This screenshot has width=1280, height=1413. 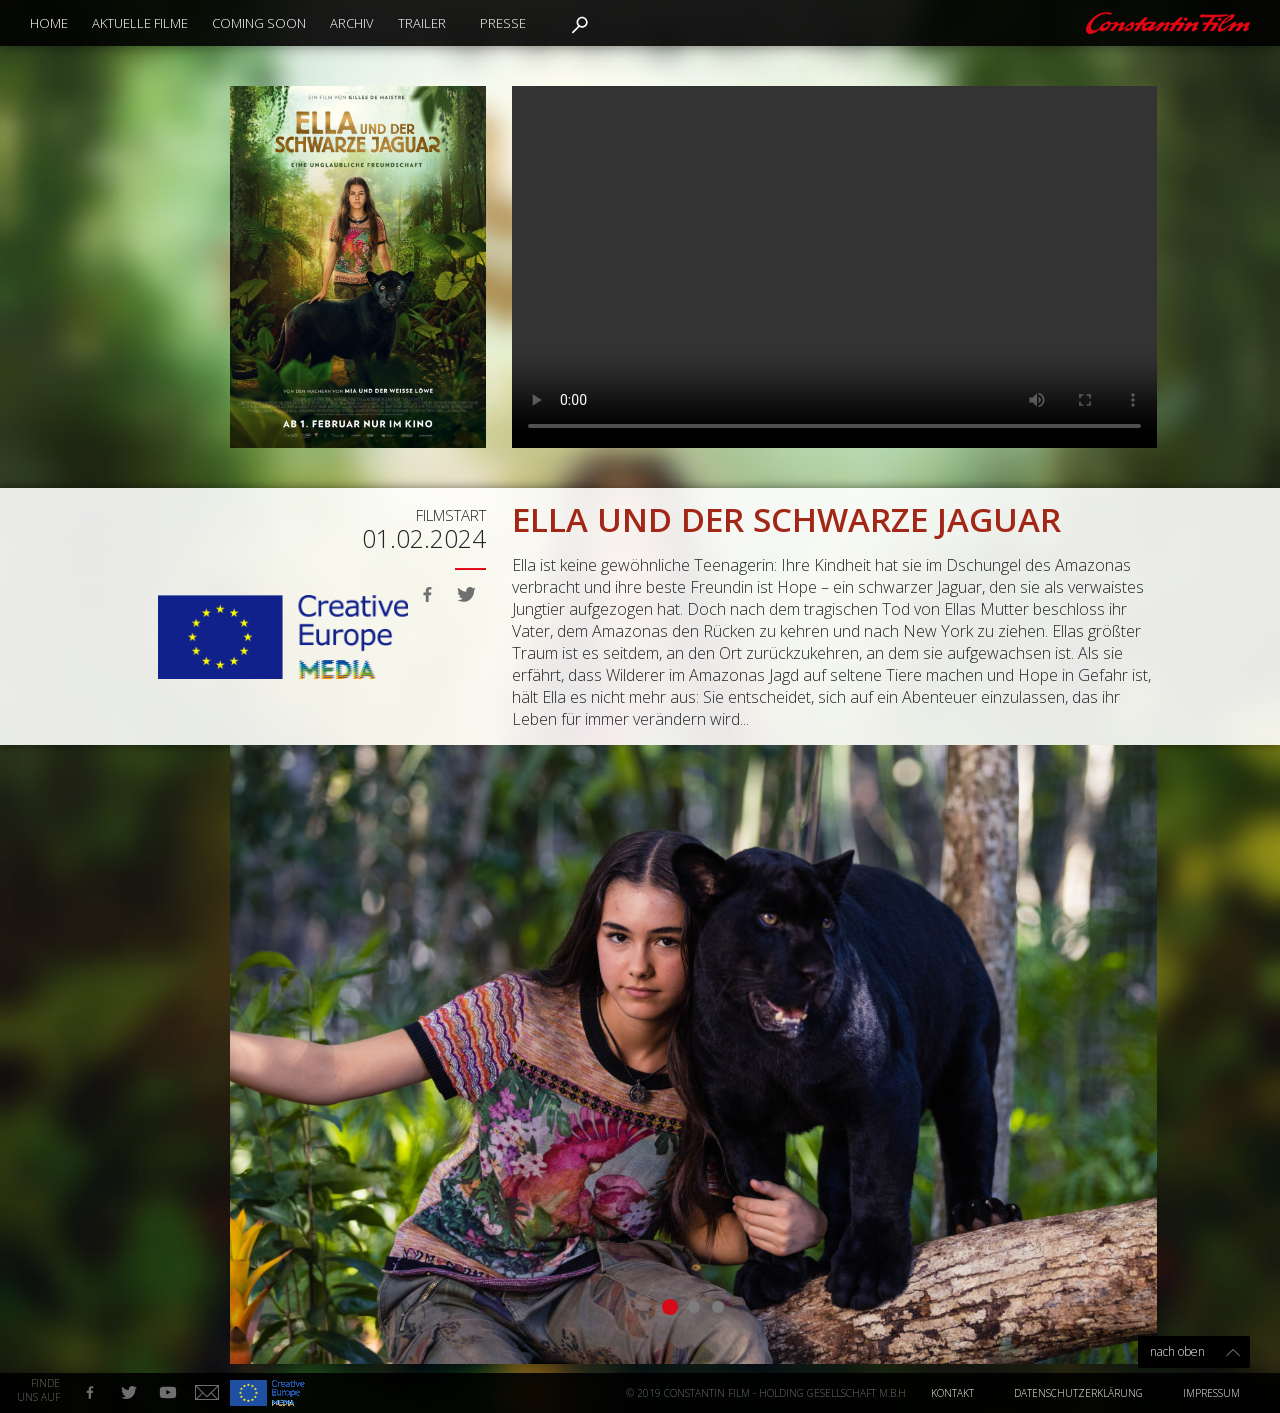 What do you see at coordinates (259, 23) in the screenshot?
I see `Coming Soon` at bounding box center [259, 23].